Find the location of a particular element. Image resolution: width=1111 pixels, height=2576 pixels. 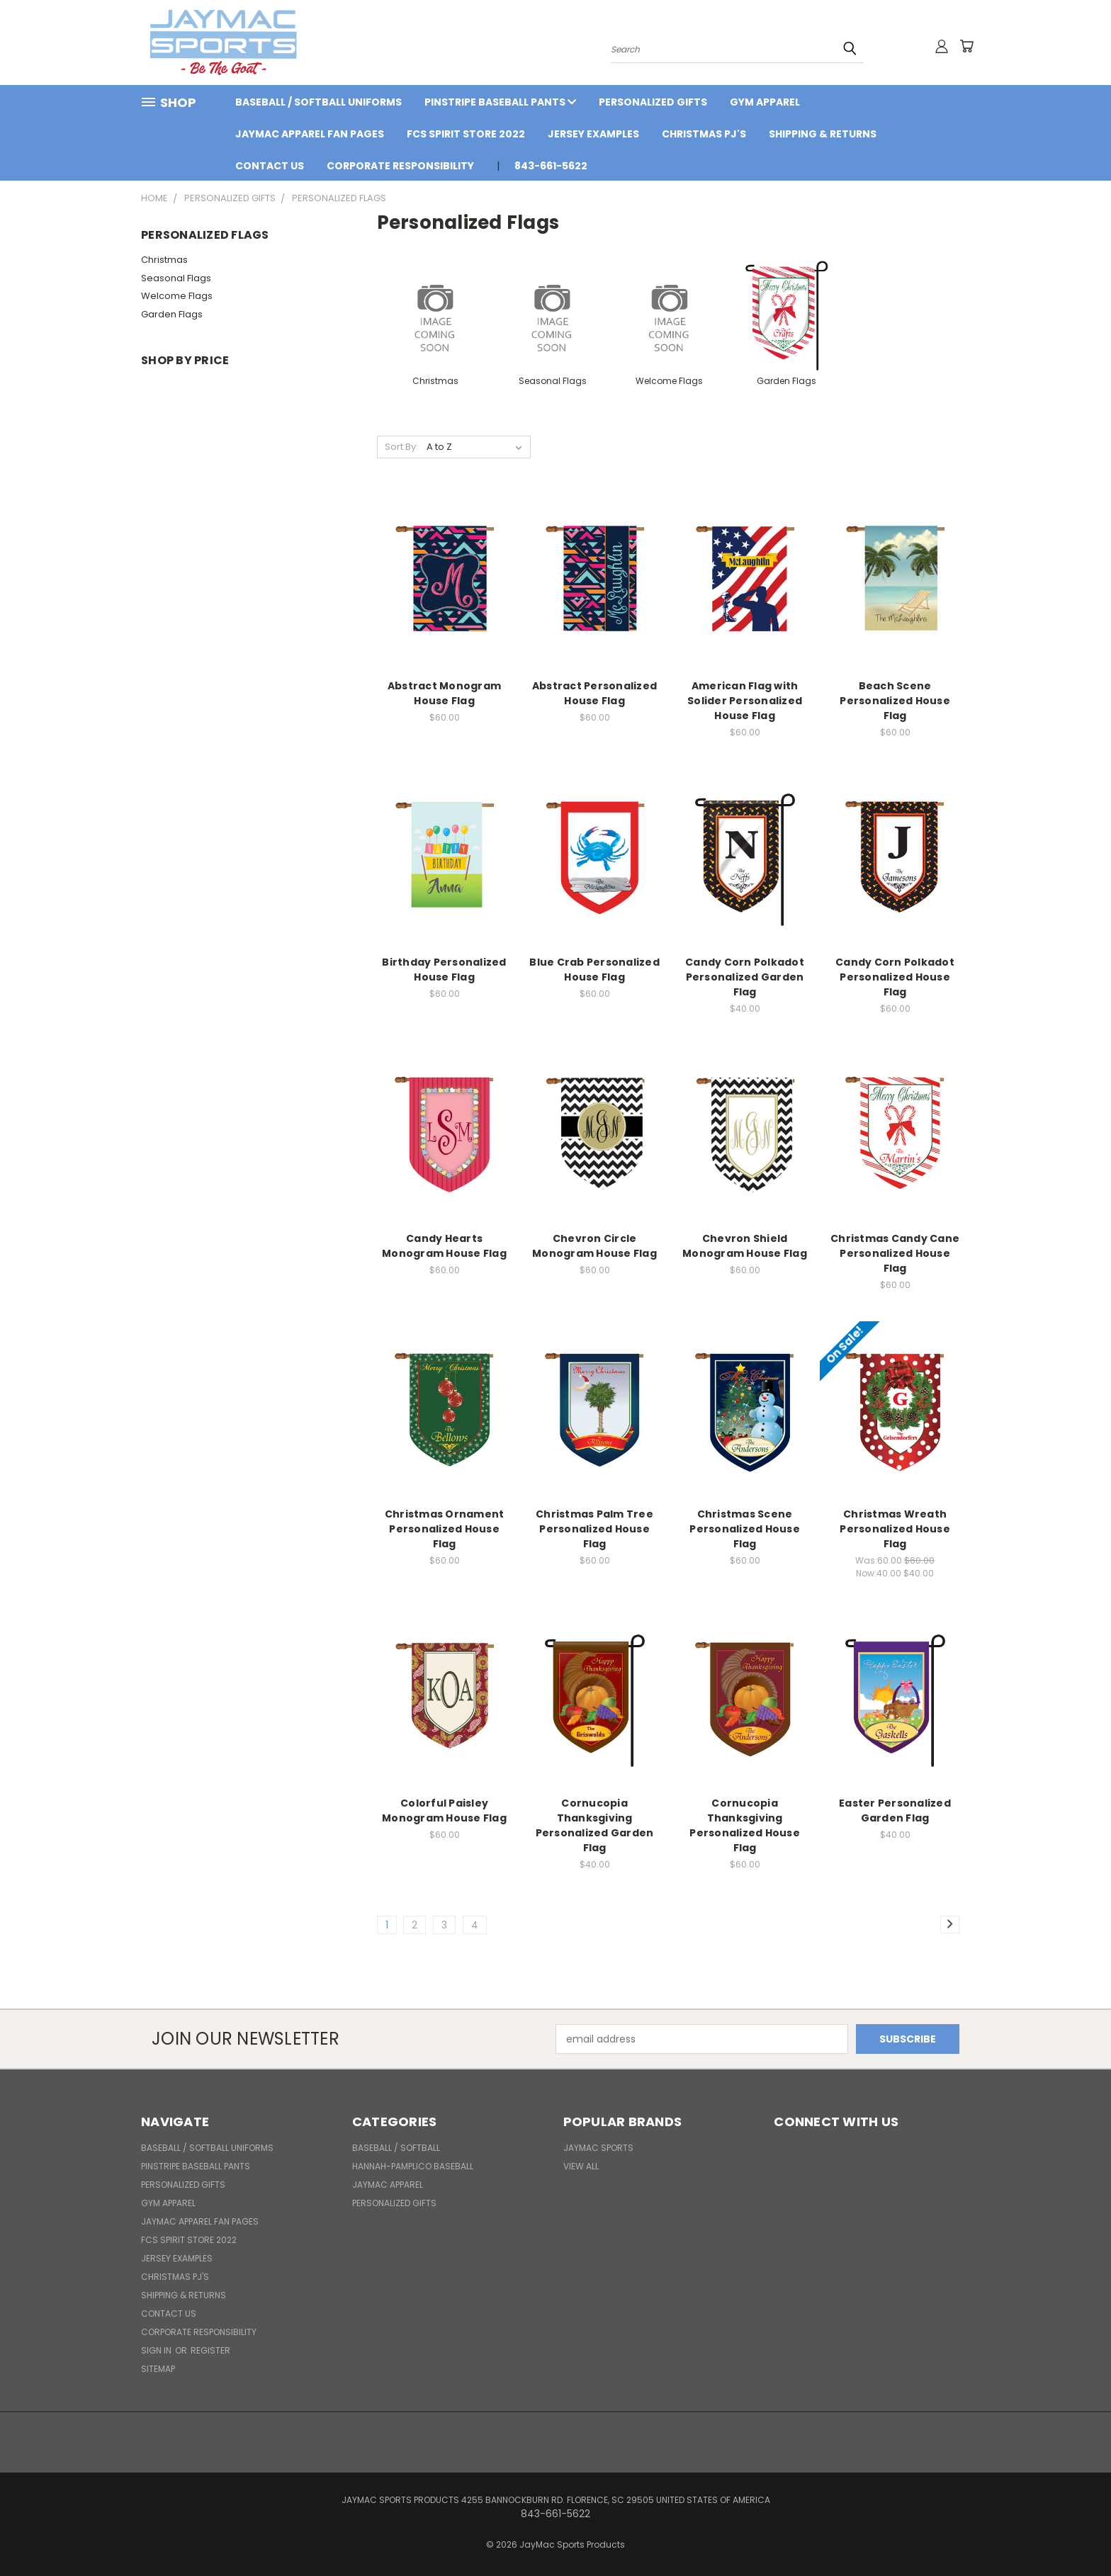

Chevron Circle Monogram House Flag is located at coordinates (594, 1245).